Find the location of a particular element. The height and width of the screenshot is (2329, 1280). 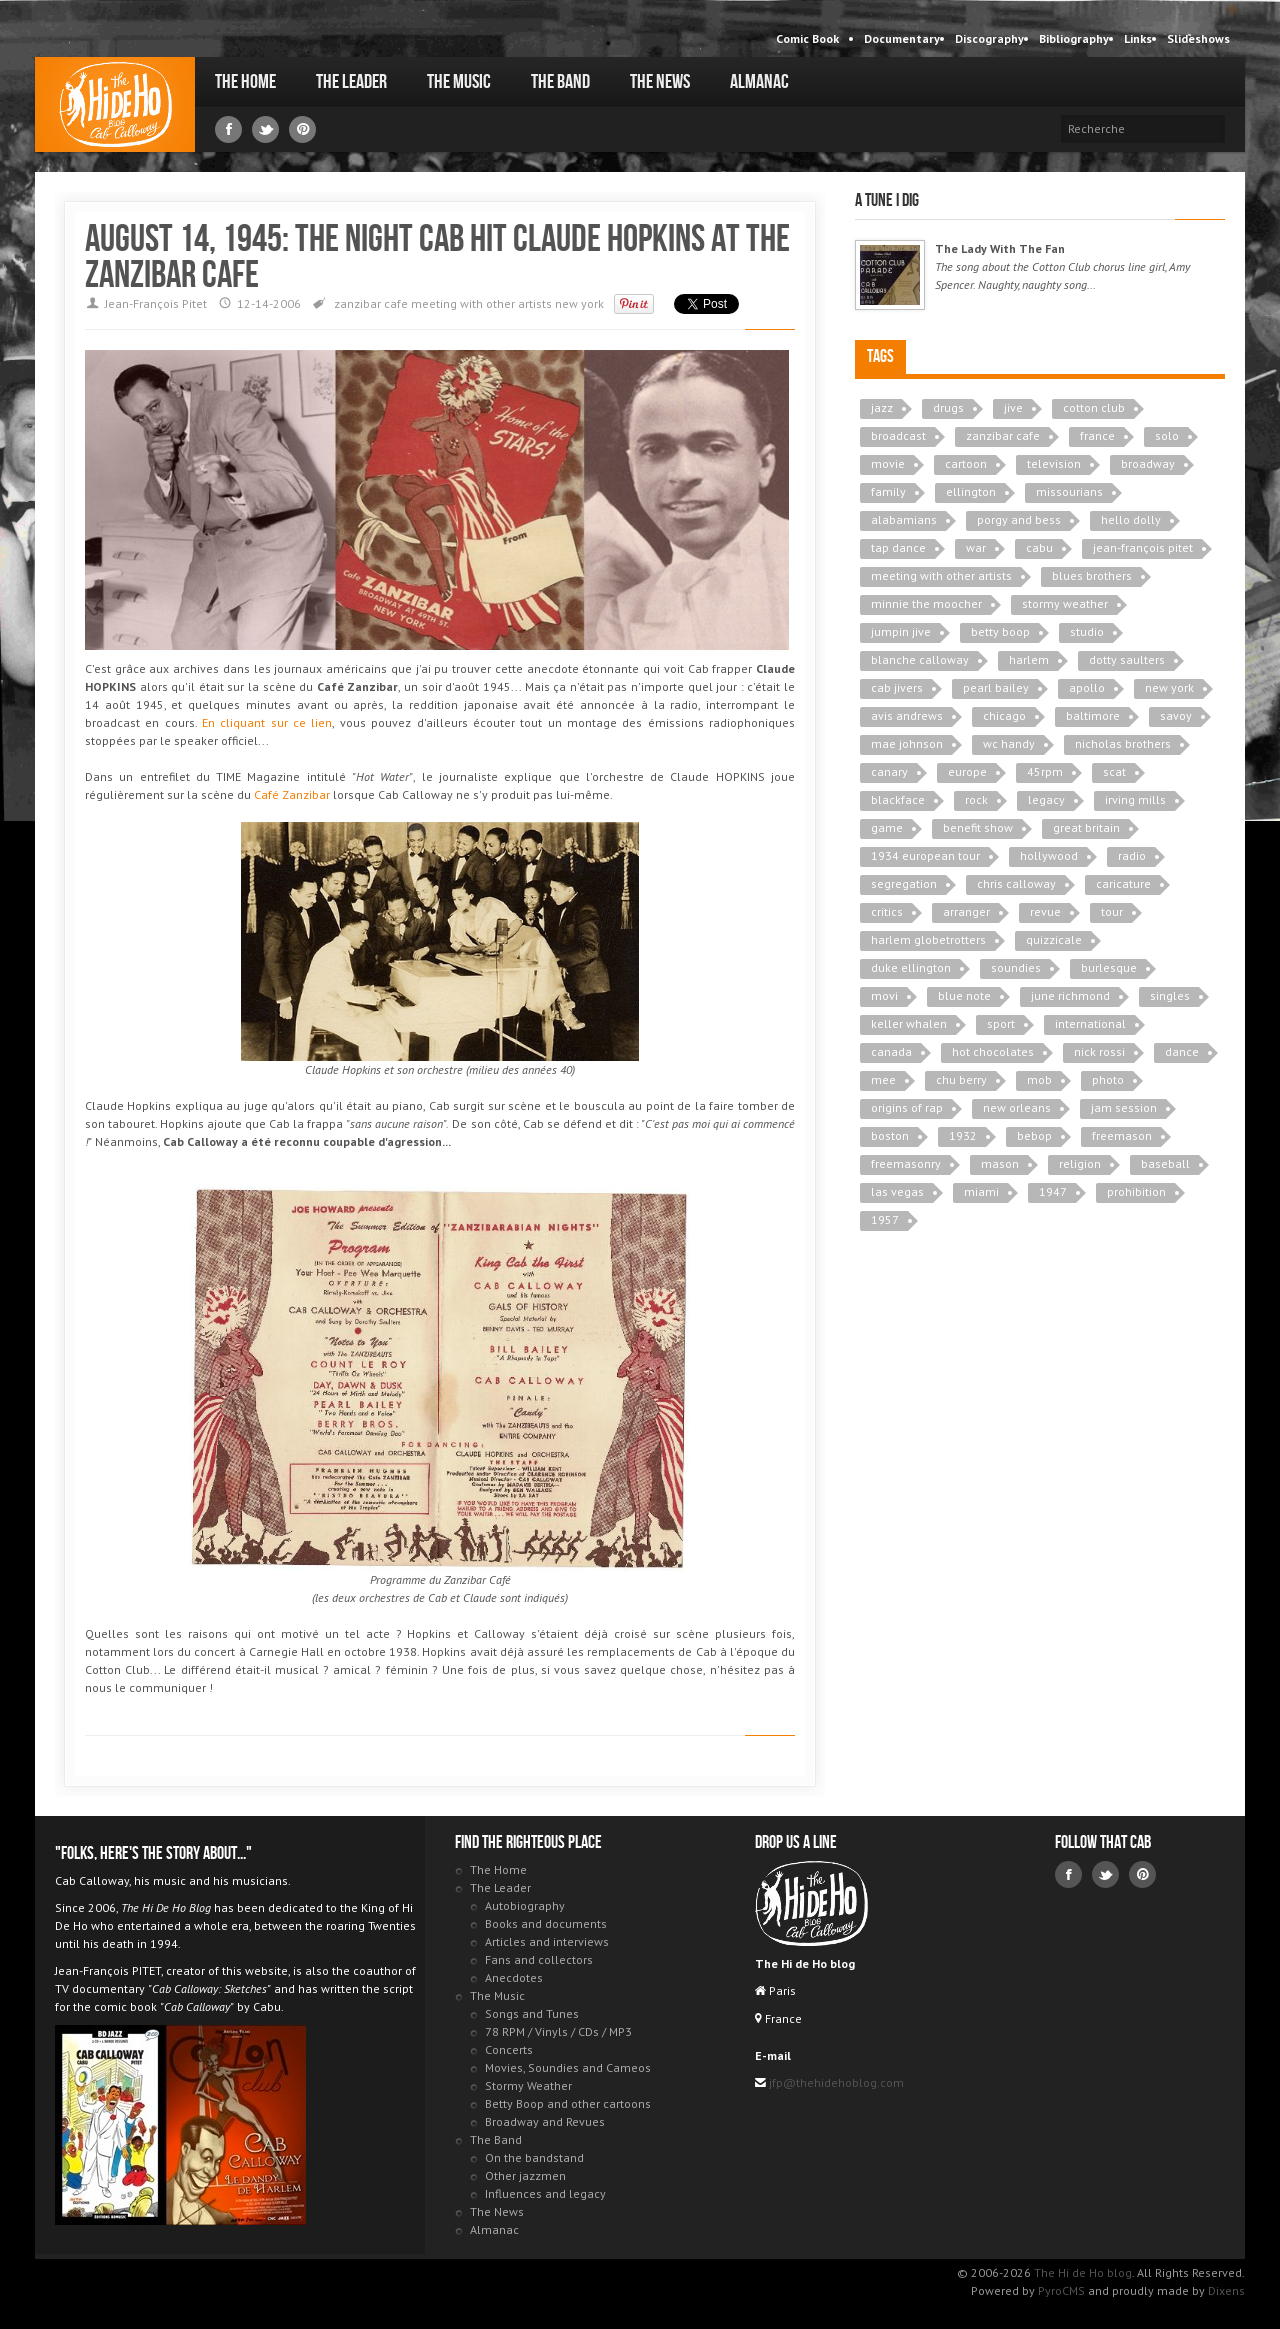

Movies, Soundies and Cameos is located at coordinates (568, 2067).